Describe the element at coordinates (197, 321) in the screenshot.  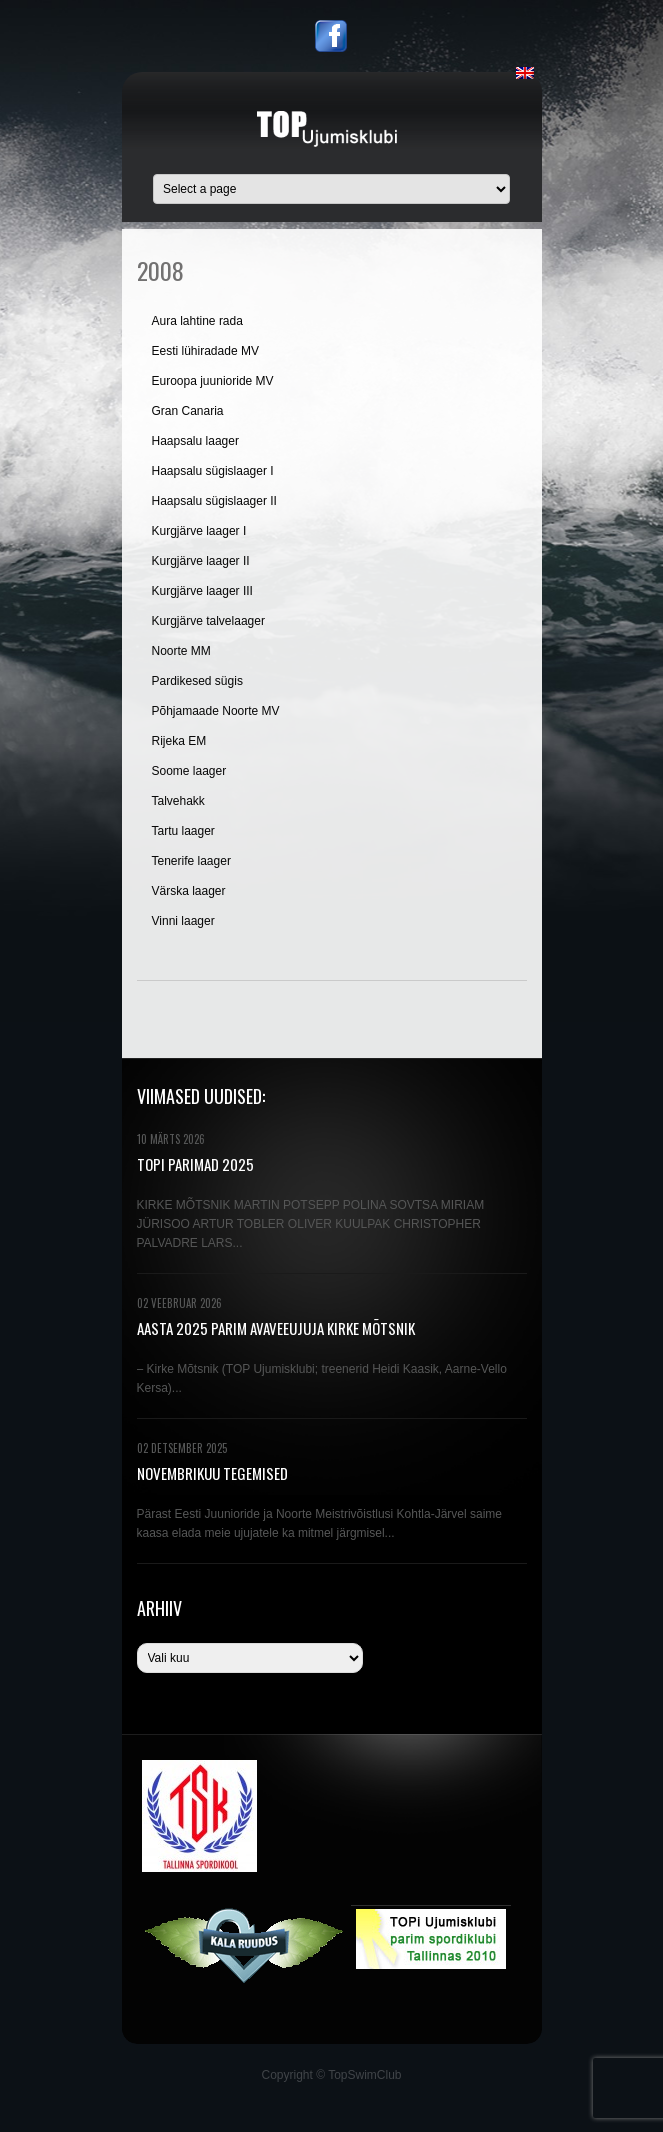
I see `Aura lahtine rada` at that location.